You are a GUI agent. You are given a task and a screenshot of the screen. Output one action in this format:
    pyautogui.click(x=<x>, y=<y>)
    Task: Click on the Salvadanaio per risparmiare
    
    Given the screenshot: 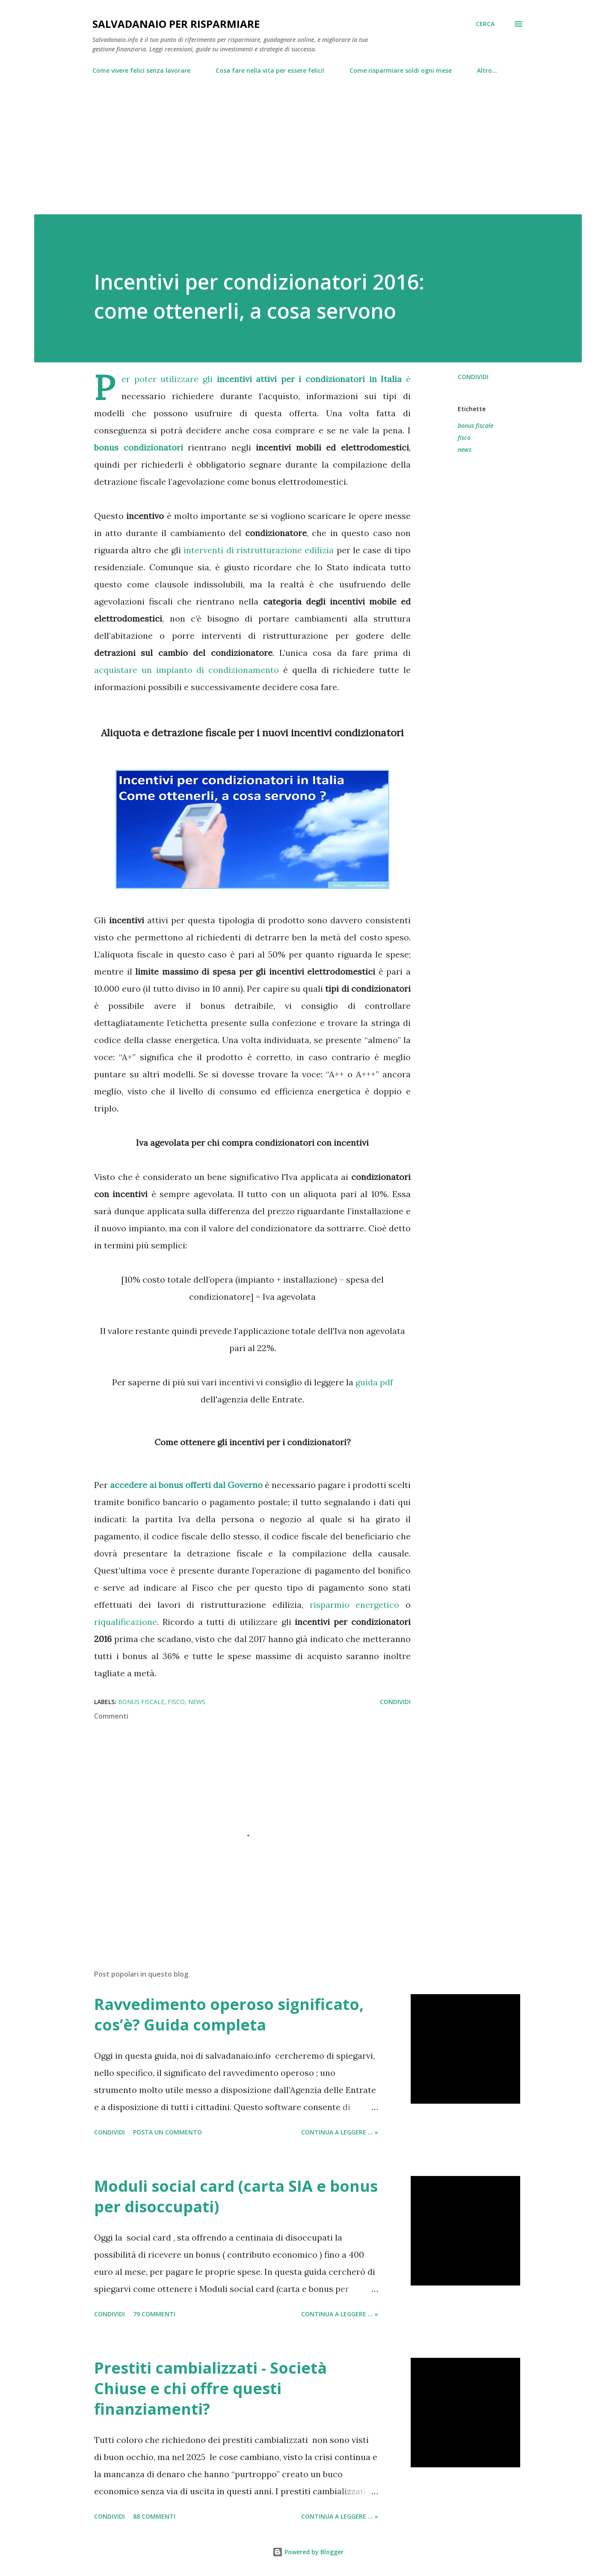 What is the action you would take?
    pyautogui.click(x=176, y=24)
    